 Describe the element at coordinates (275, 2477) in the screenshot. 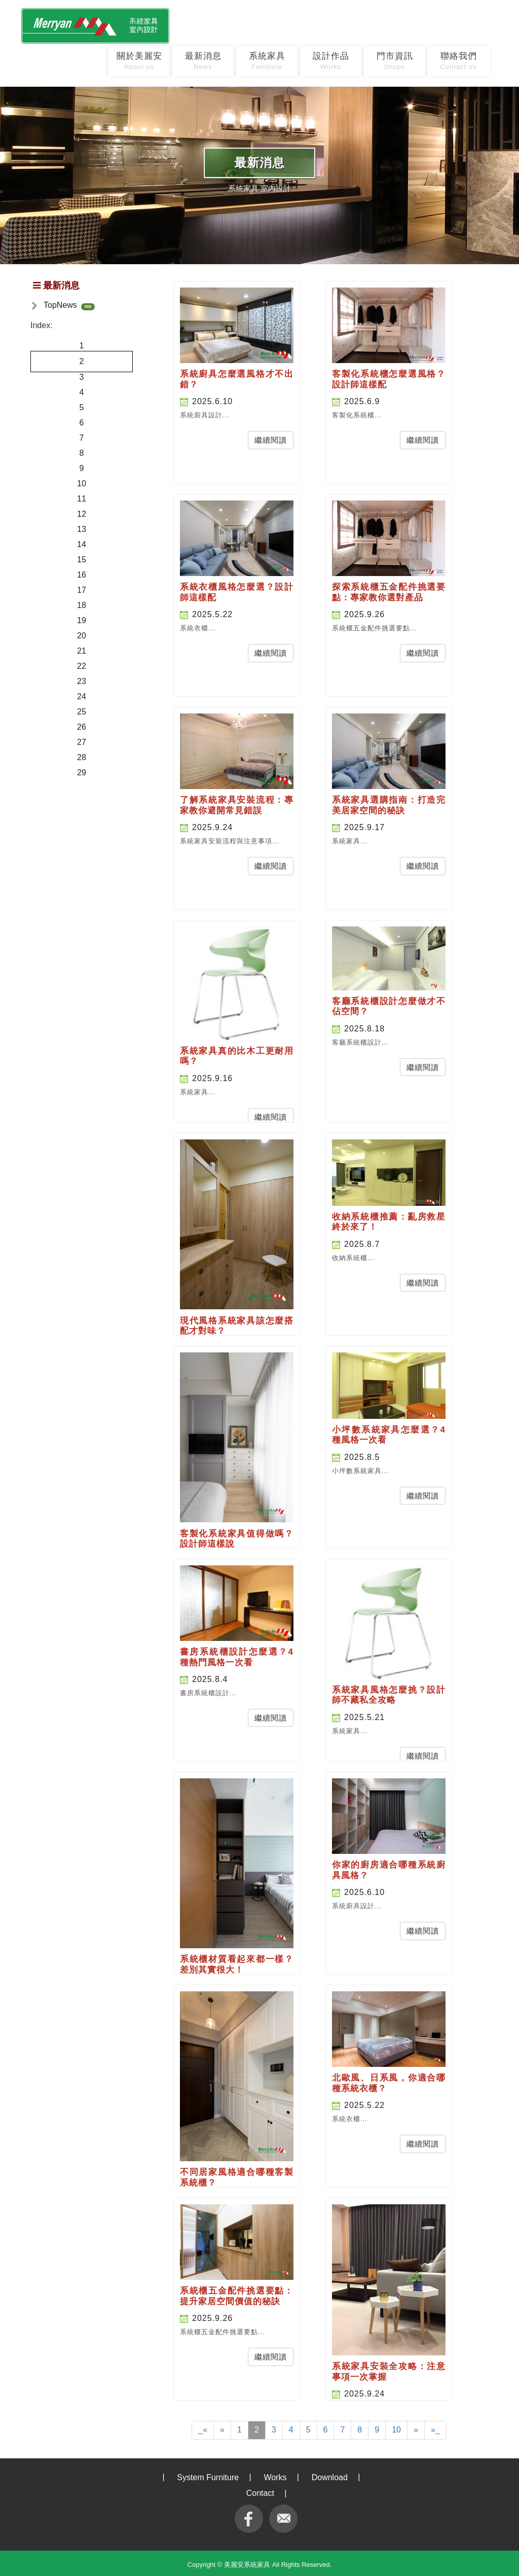

I see `Works` at that location.